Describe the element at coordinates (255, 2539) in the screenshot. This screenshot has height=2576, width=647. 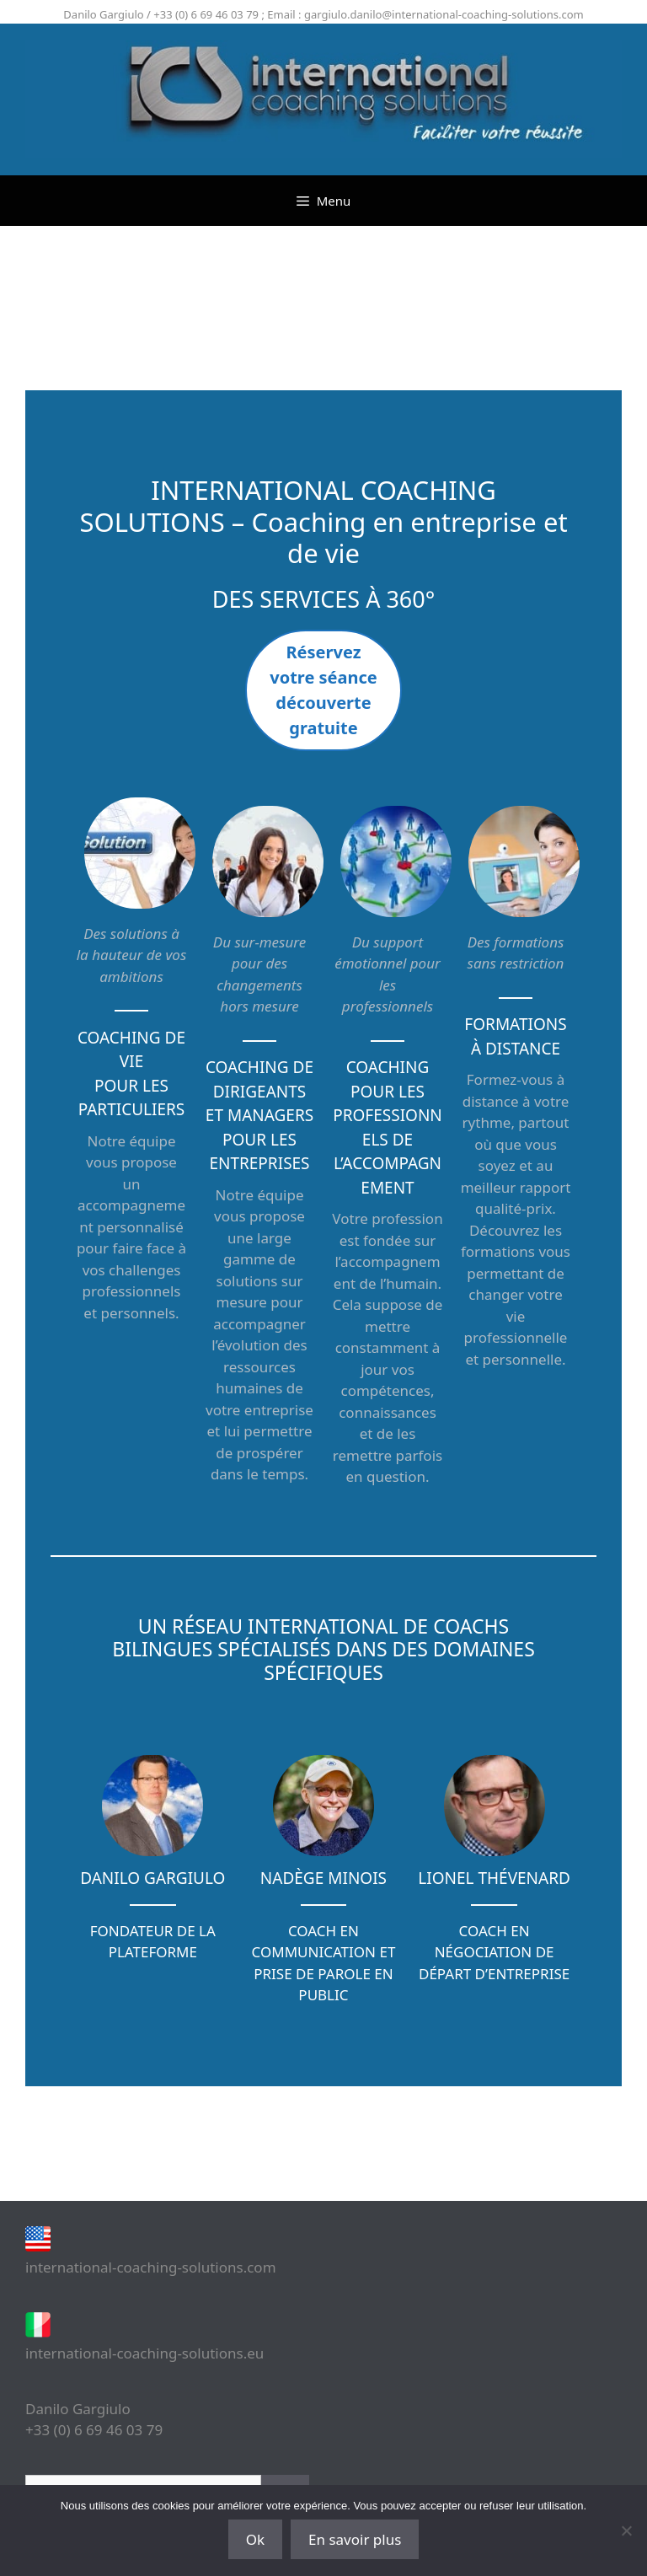
I see `Ok` at that location.